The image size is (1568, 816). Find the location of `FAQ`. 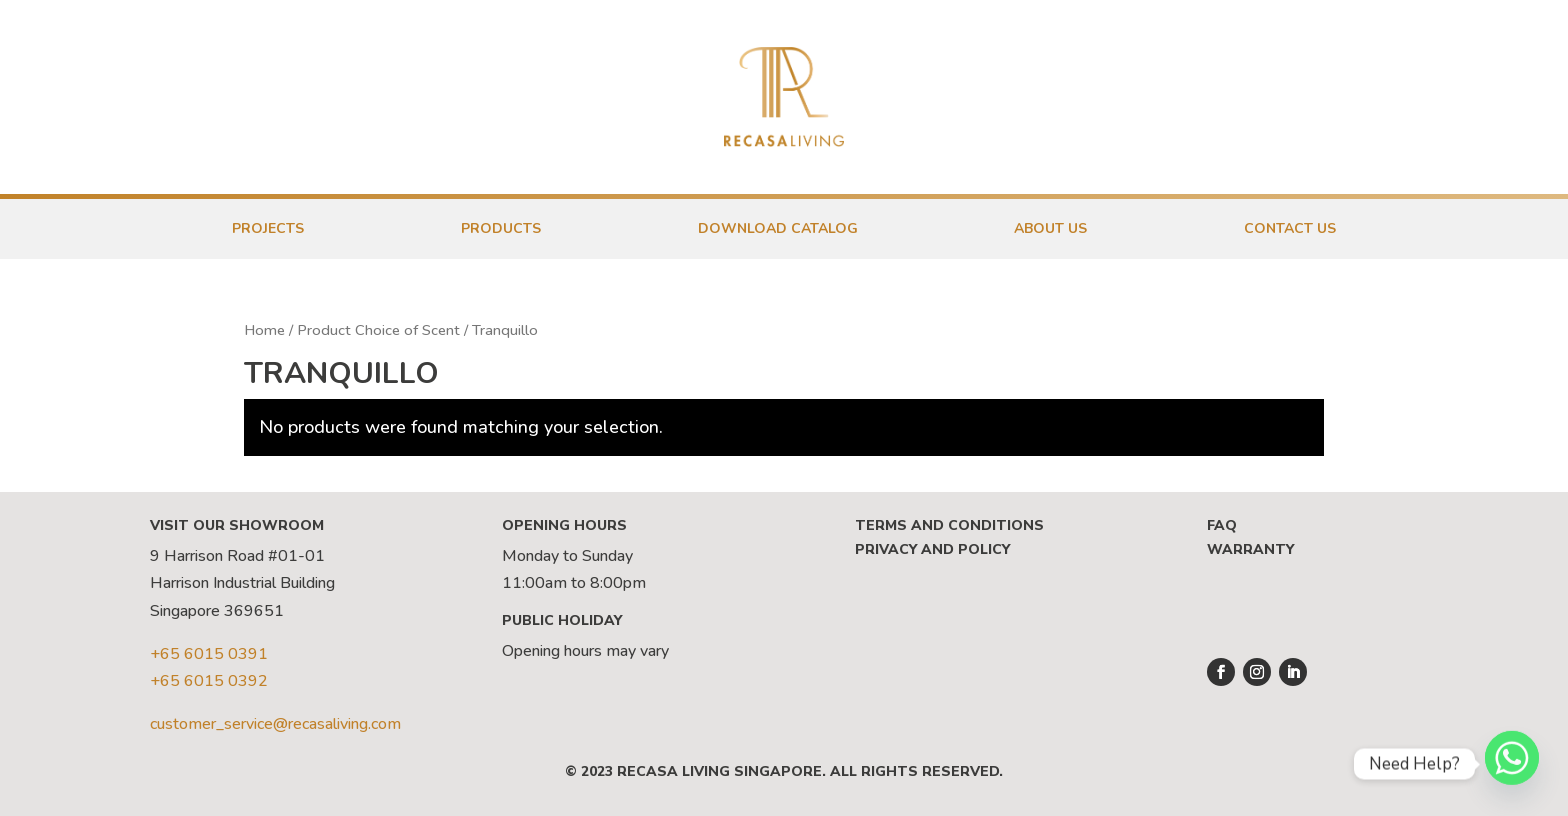

FAQ is located at coordinates (1222, 525).